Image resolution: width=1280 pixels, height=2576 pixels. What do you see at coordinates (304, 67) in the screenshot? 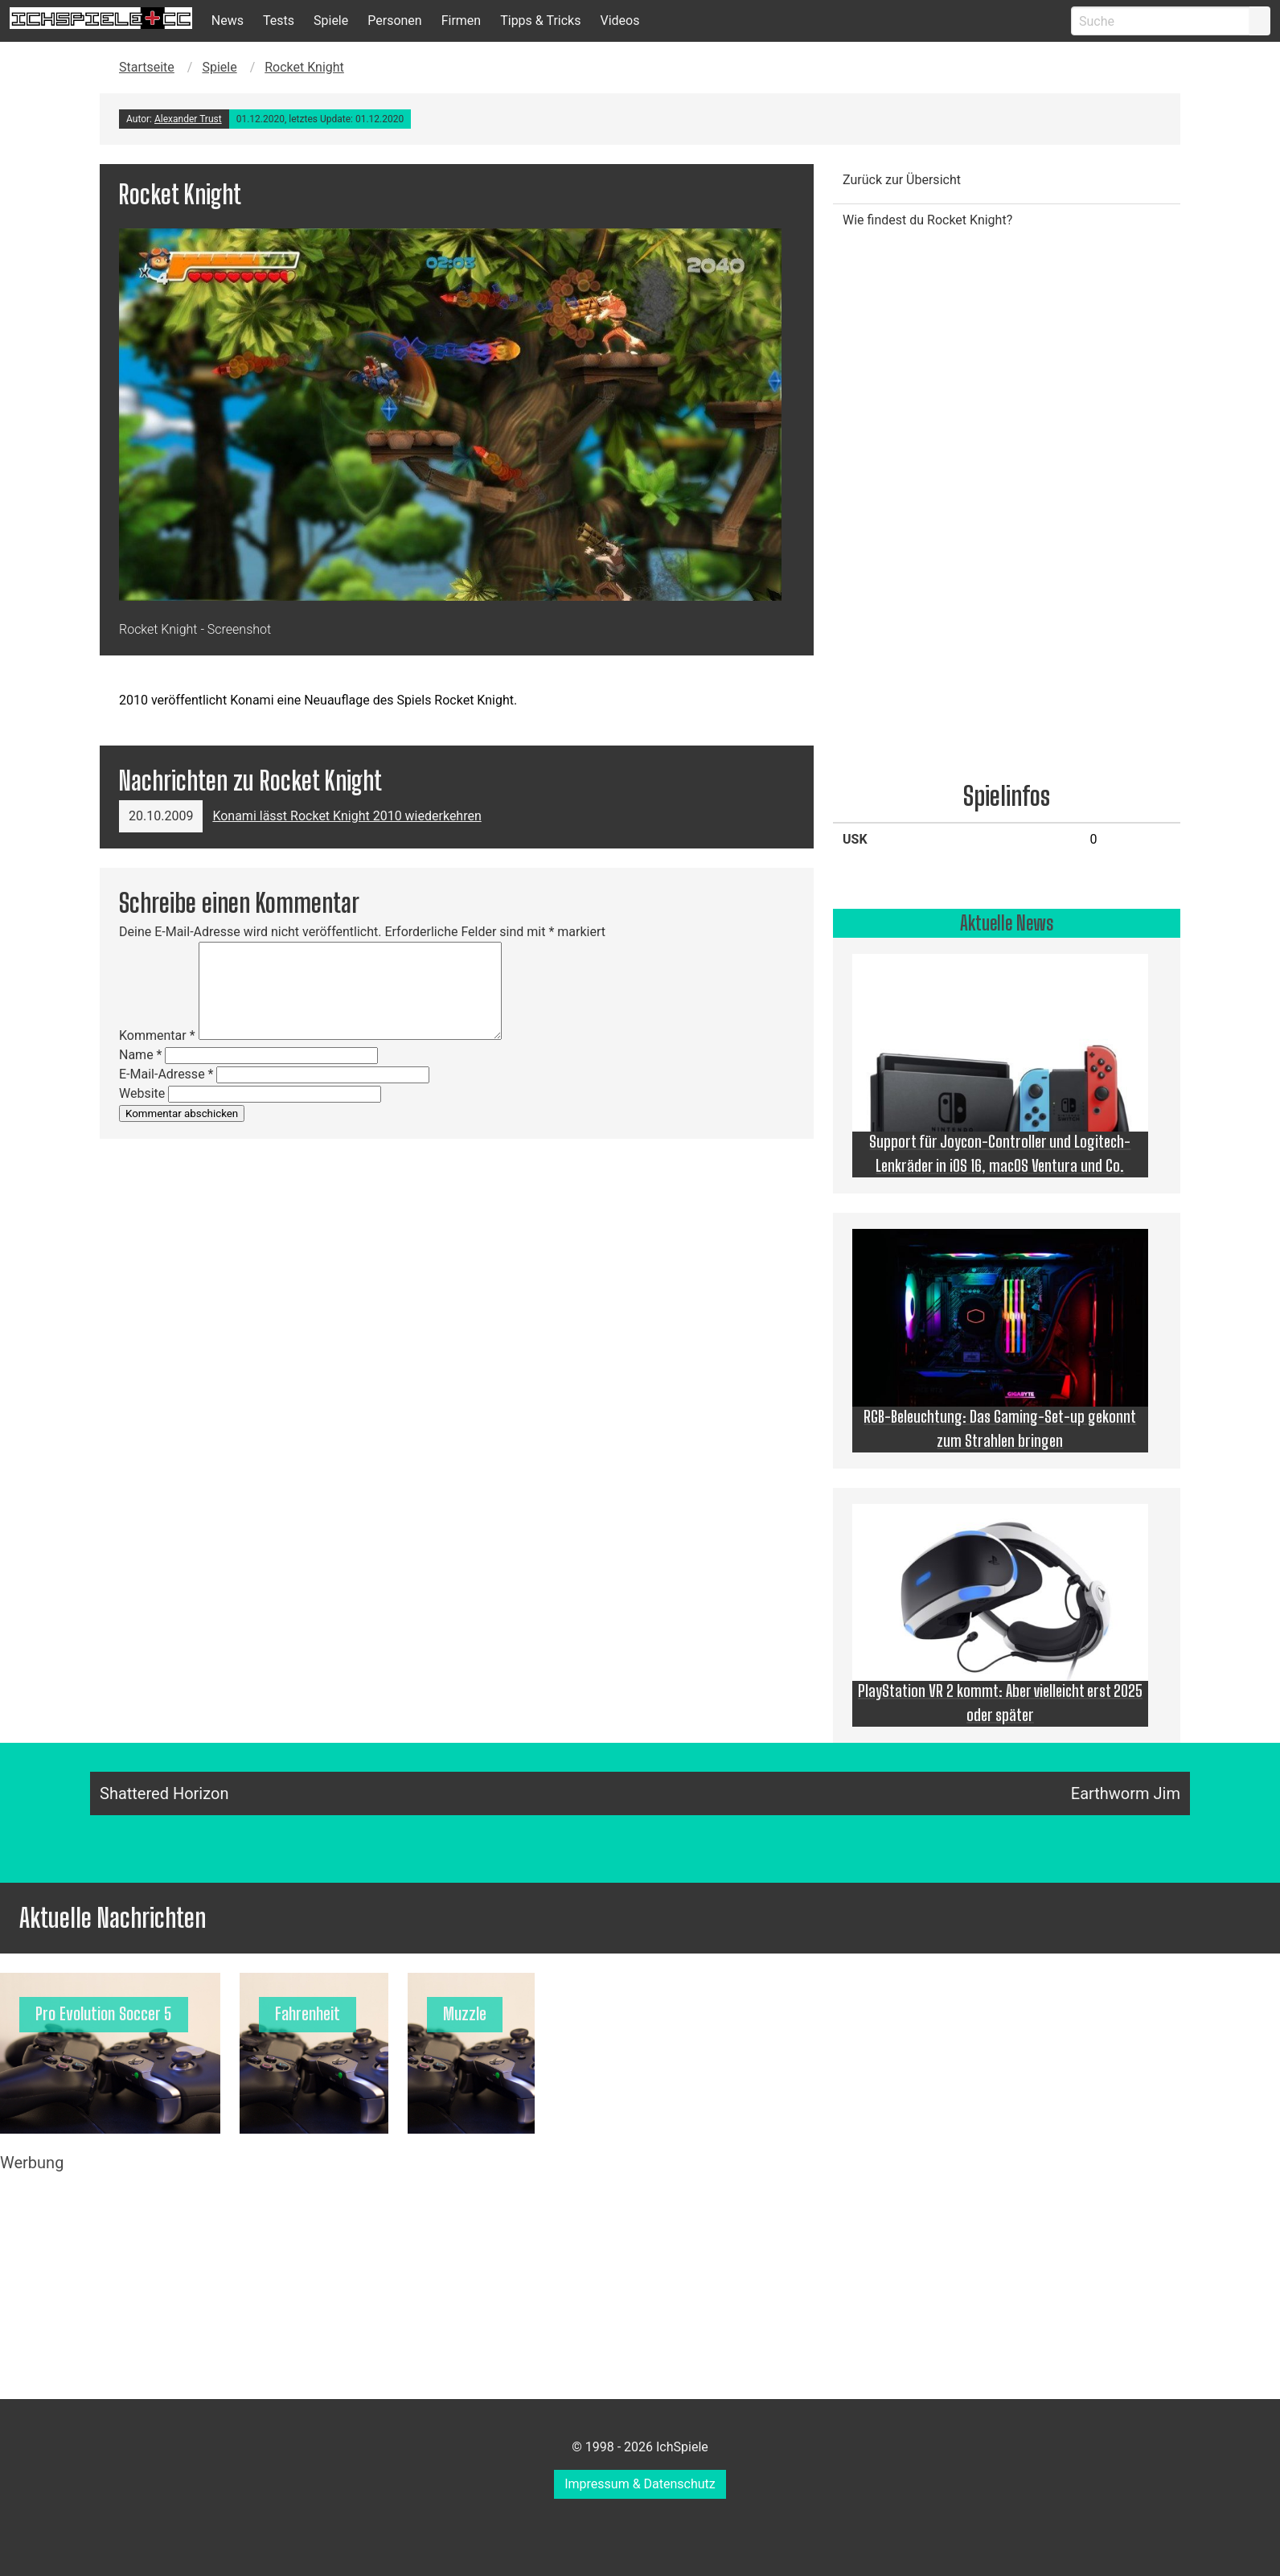
I see `Rocket Knight` at bounding box center [304, 67].